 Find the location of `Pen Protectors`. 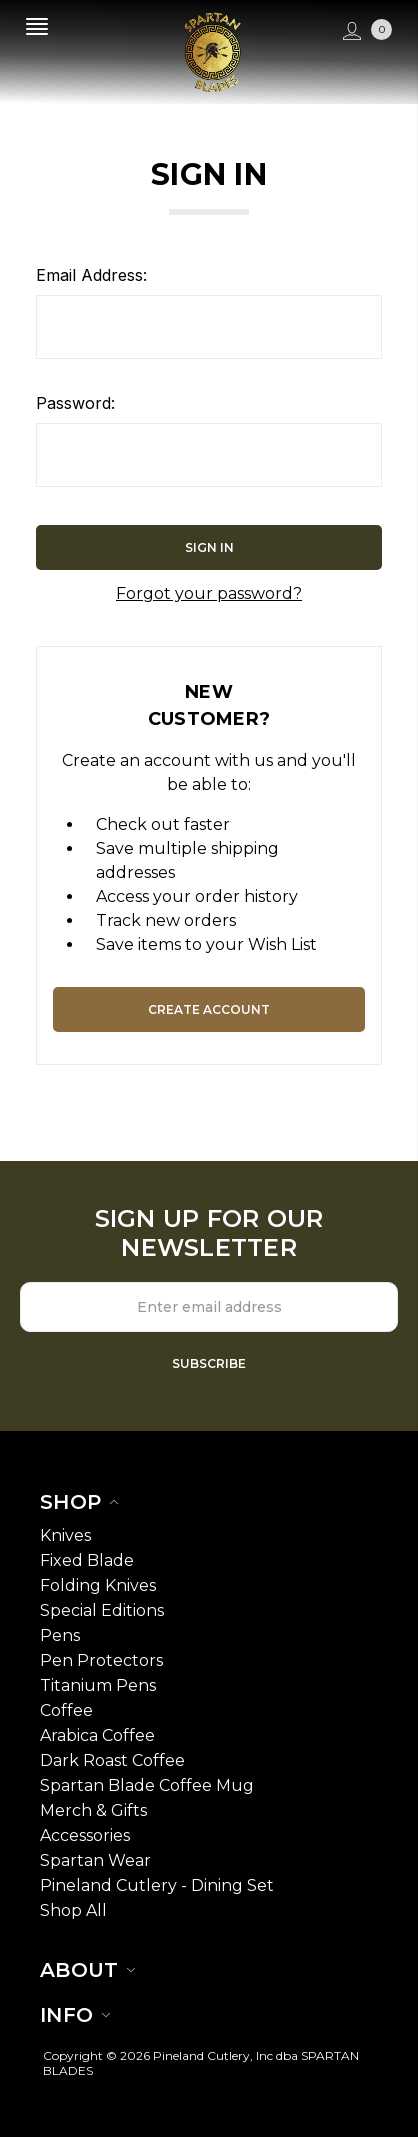

Pen Protectors is located at coordinates (101, 1660).